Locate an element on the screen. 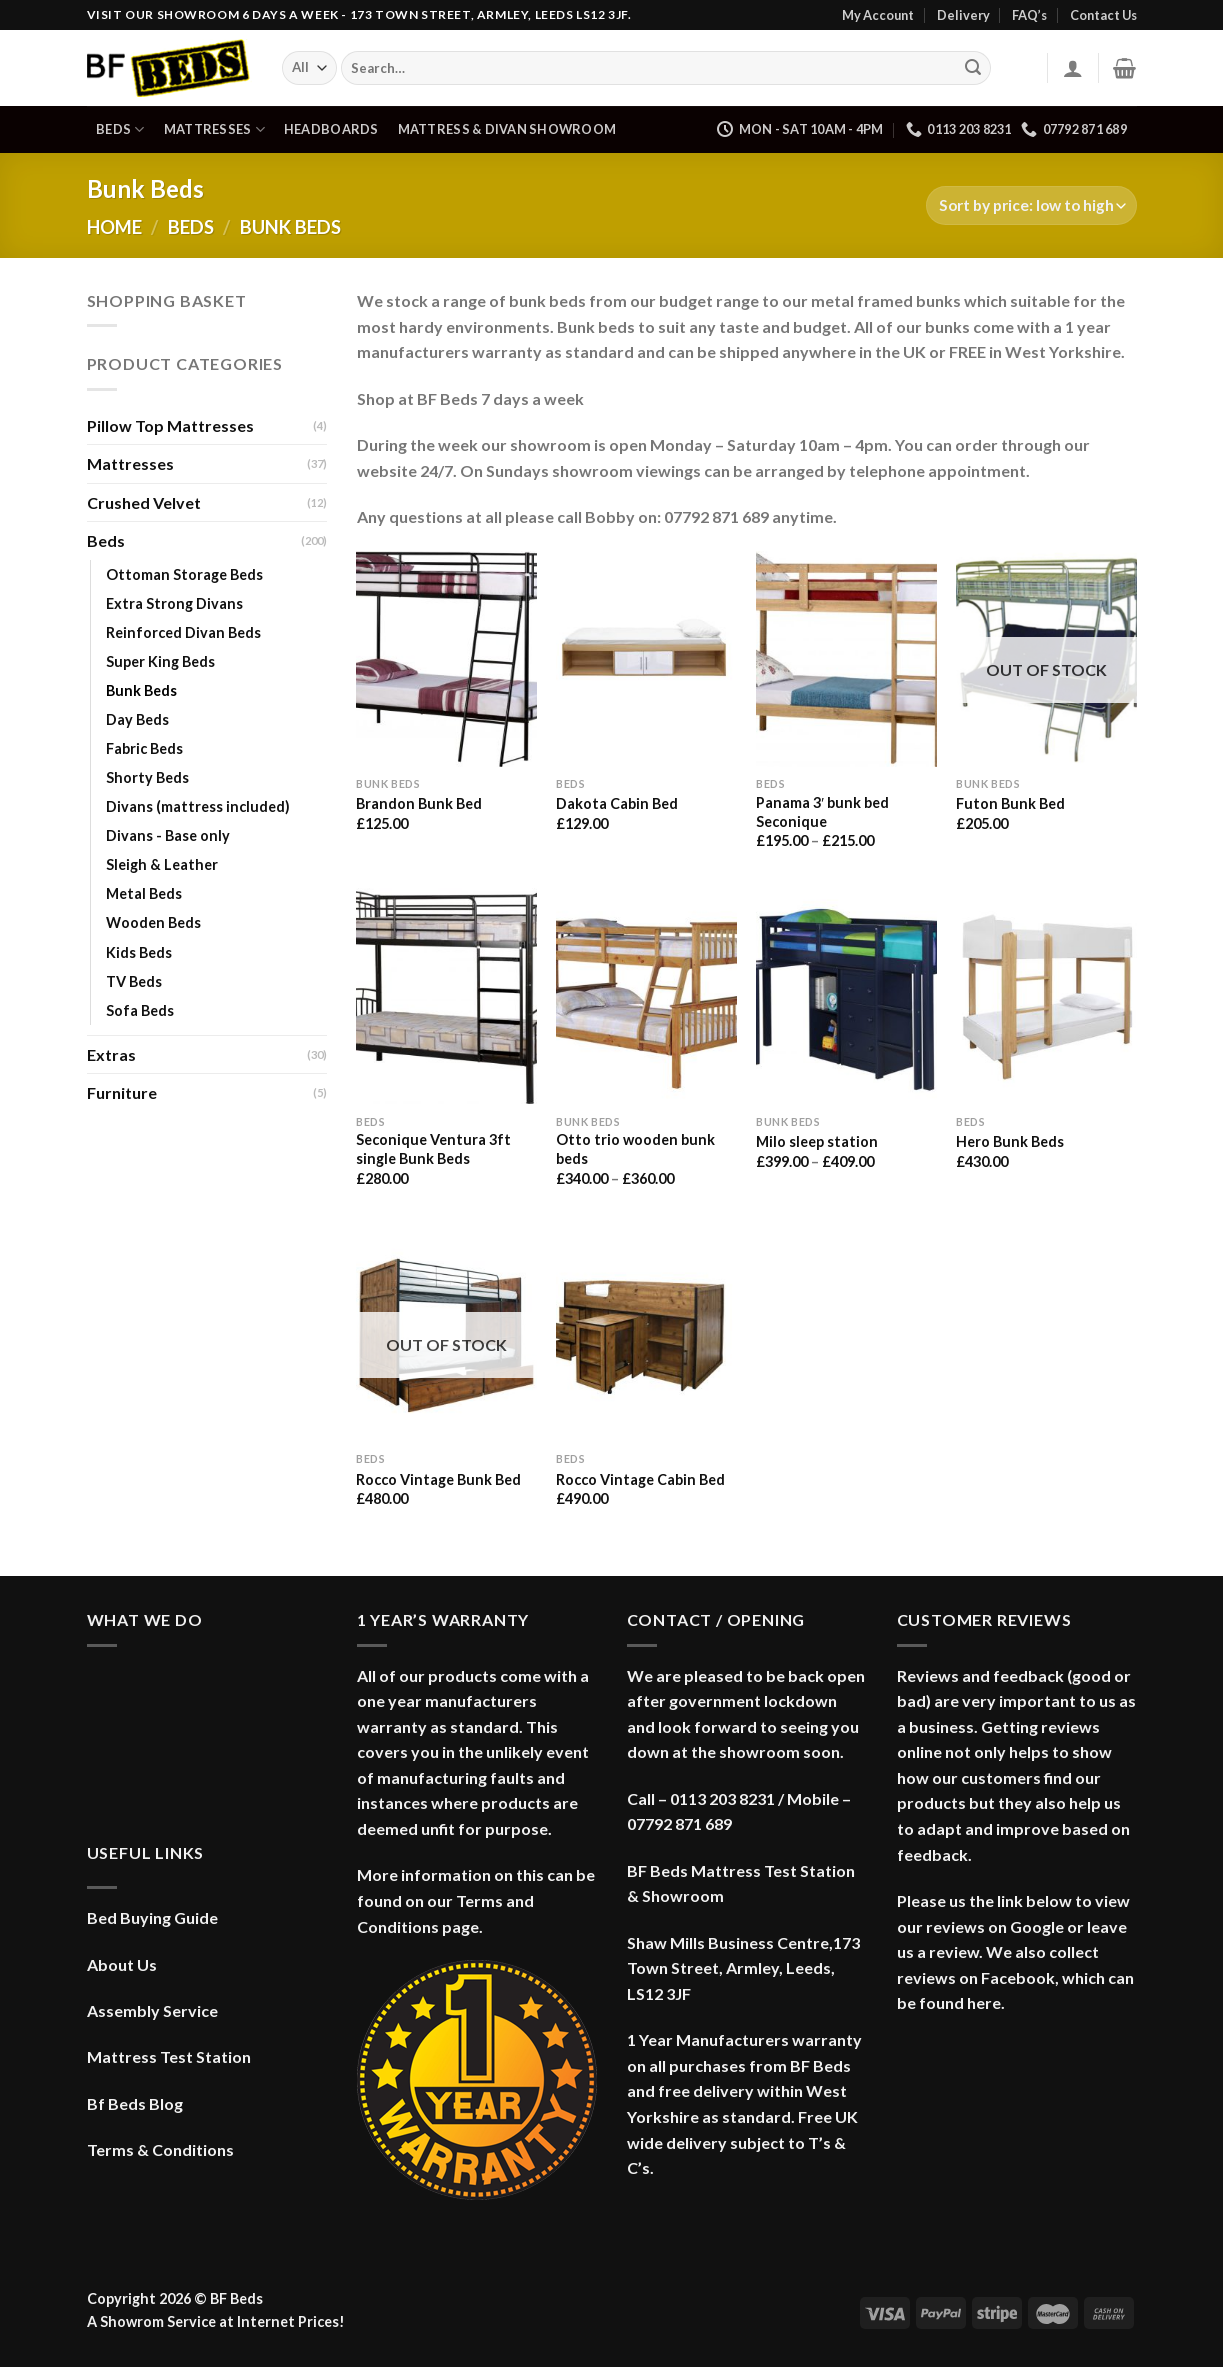 The width and height of the screenshot is (1223, 2367). [Otto trio wooden bunk beds] is located at coordinates (646, 996).